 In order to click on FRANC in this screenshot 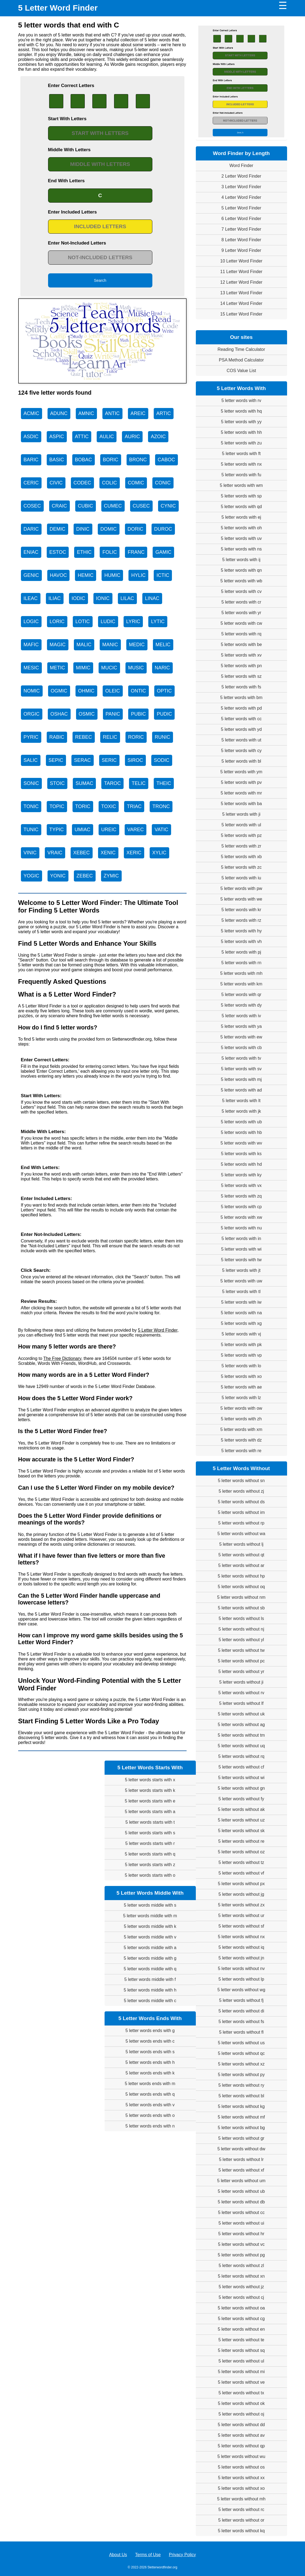, I will do `click(136, 552)`.